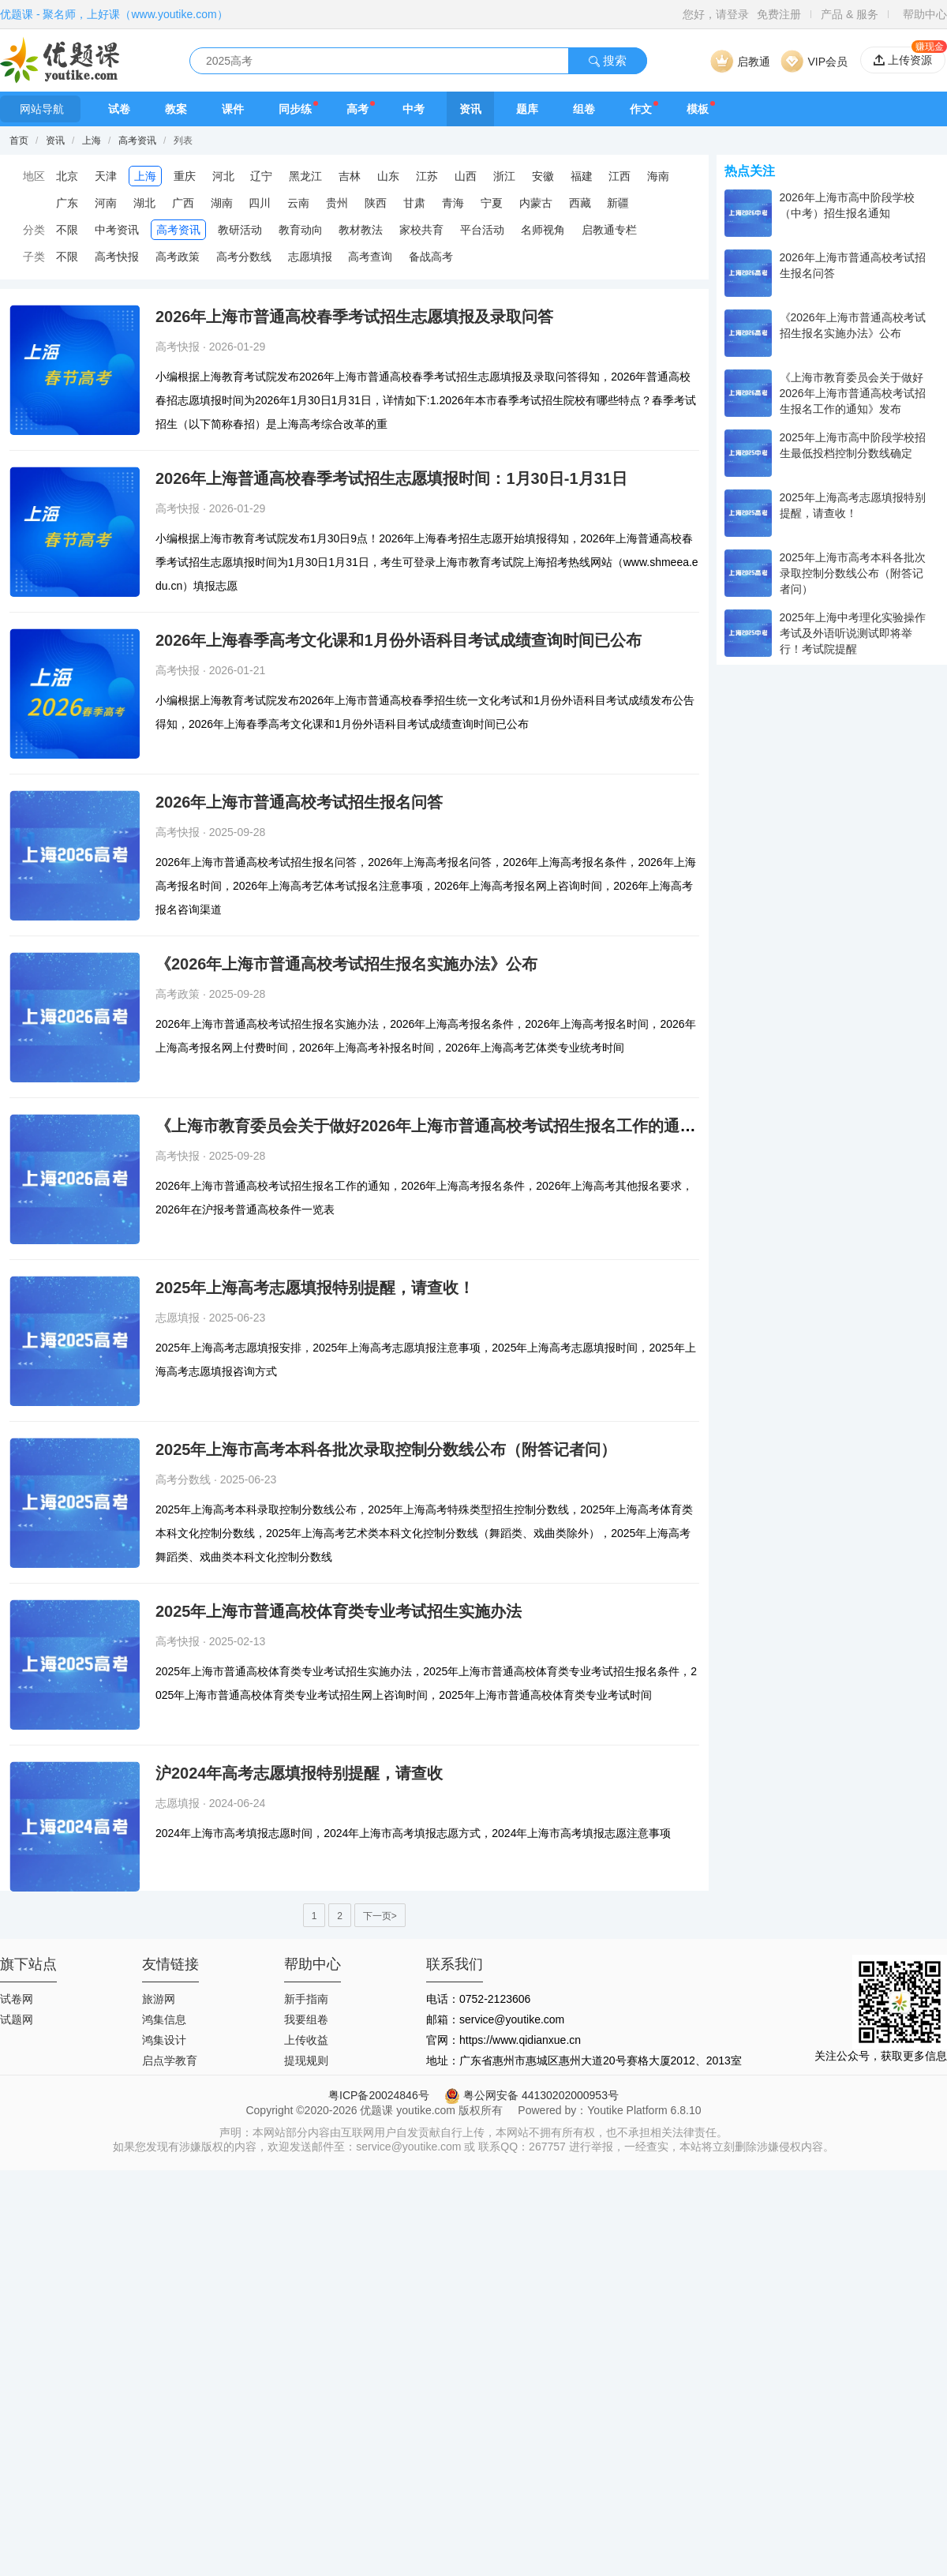 Image resolution: width=947 pixels, height=2576 pixels. Describe the element at coordinates (376, 203) in the screenshot. I see `陕西` at that location.